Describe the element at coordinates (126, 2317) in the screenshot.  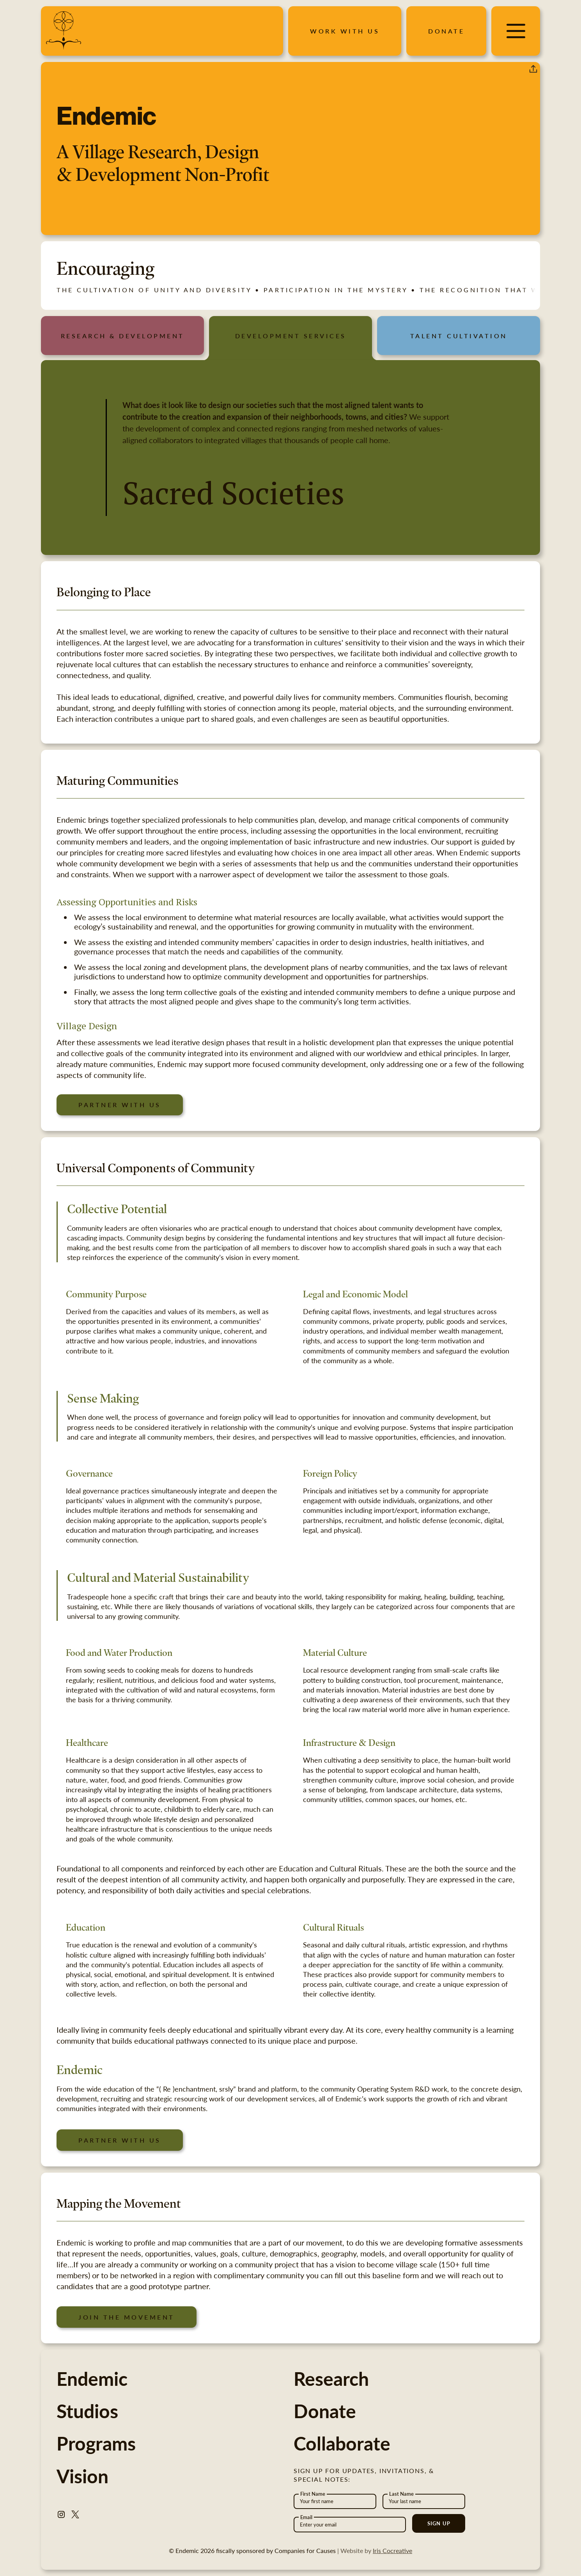
I see `Join the movement` at that location.